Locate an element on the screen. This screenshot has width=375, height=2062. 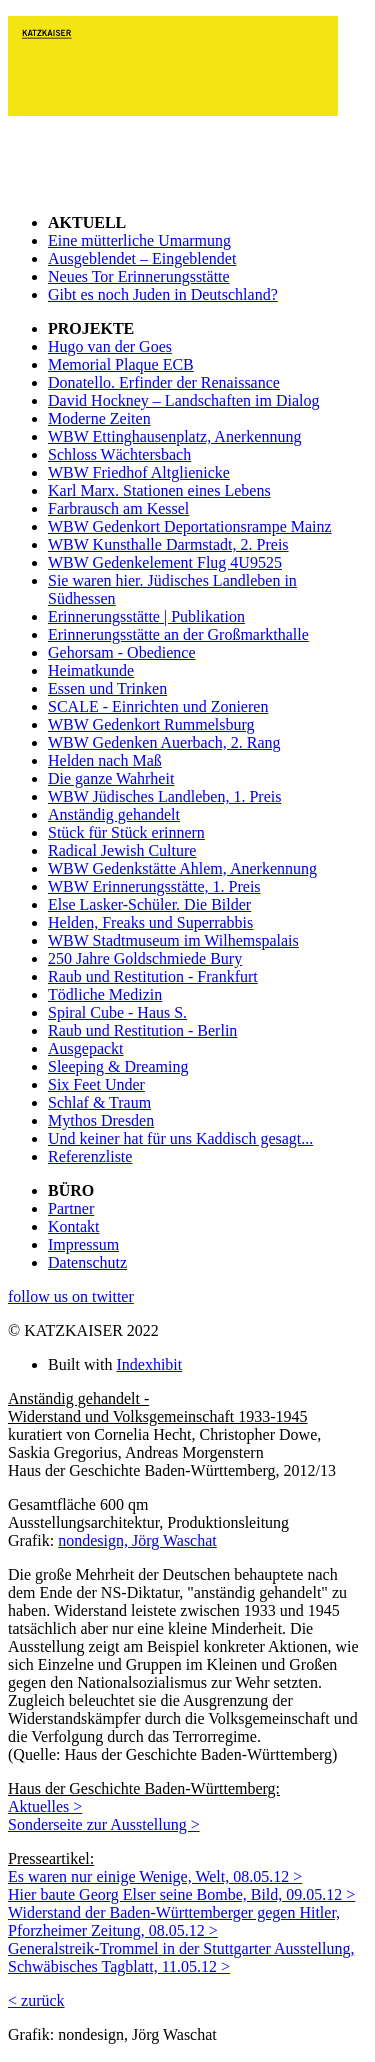
Neues Tor Erinnerungsstätte is located at coordinates (139, 276).